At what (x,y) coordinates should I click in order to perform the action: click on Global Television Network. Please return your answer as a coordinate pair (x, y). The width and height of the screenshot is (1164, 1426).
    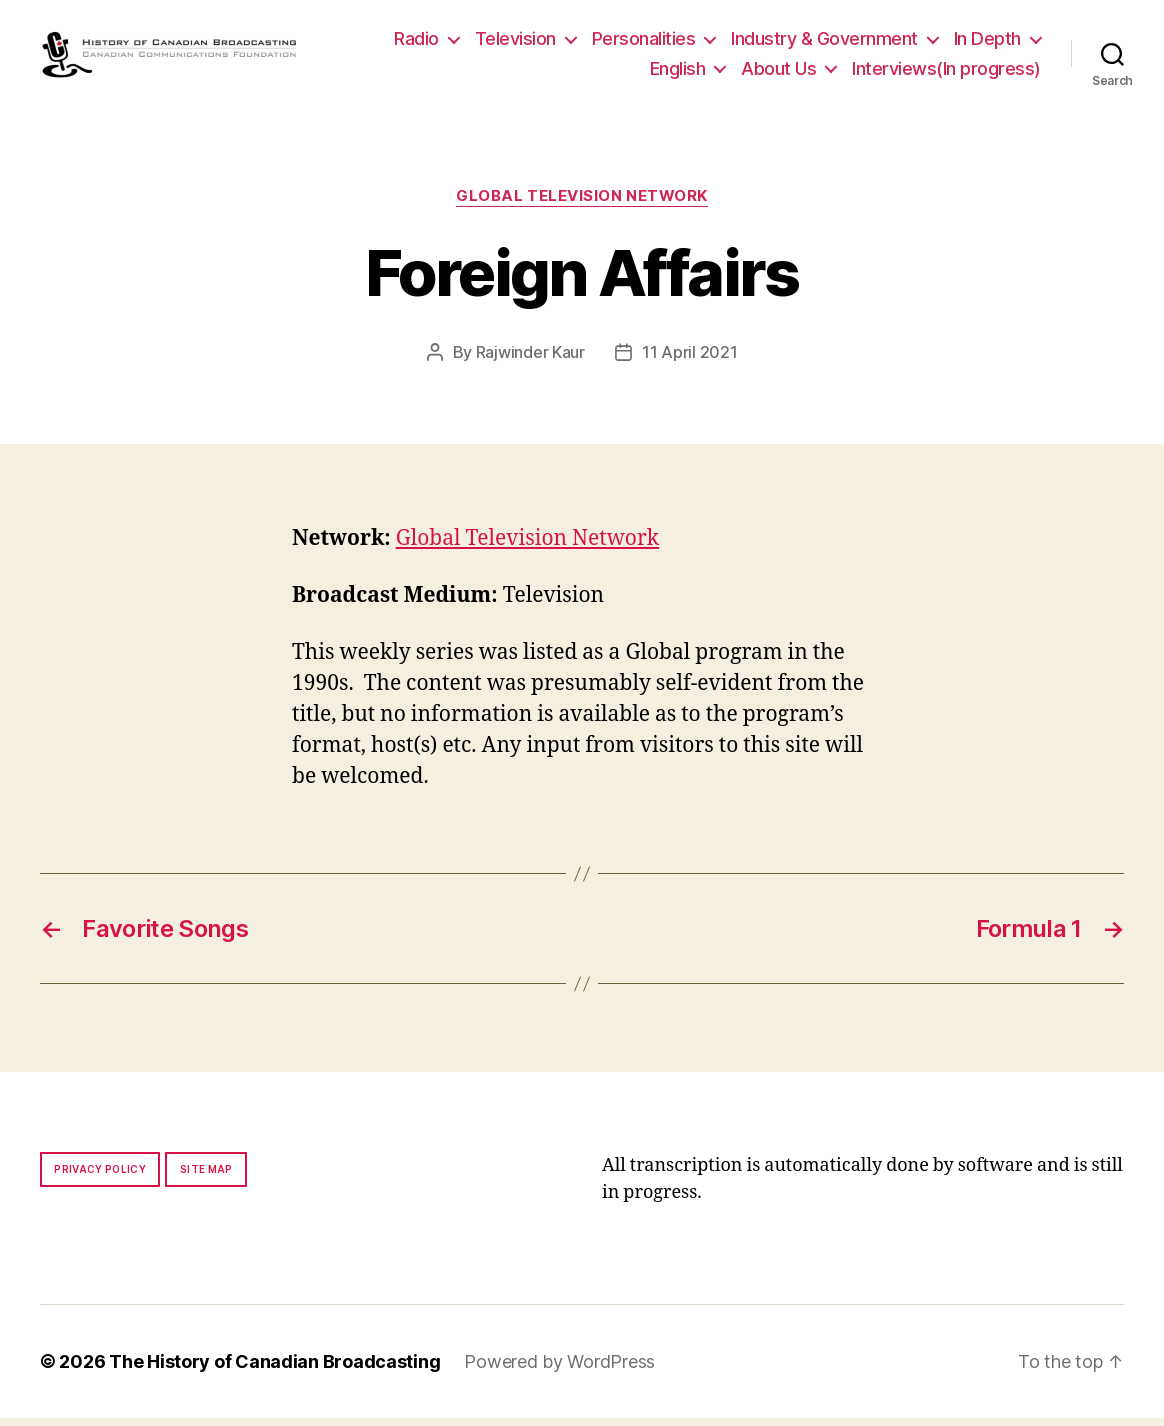
    Looking at the image, I should click on (582, 204).